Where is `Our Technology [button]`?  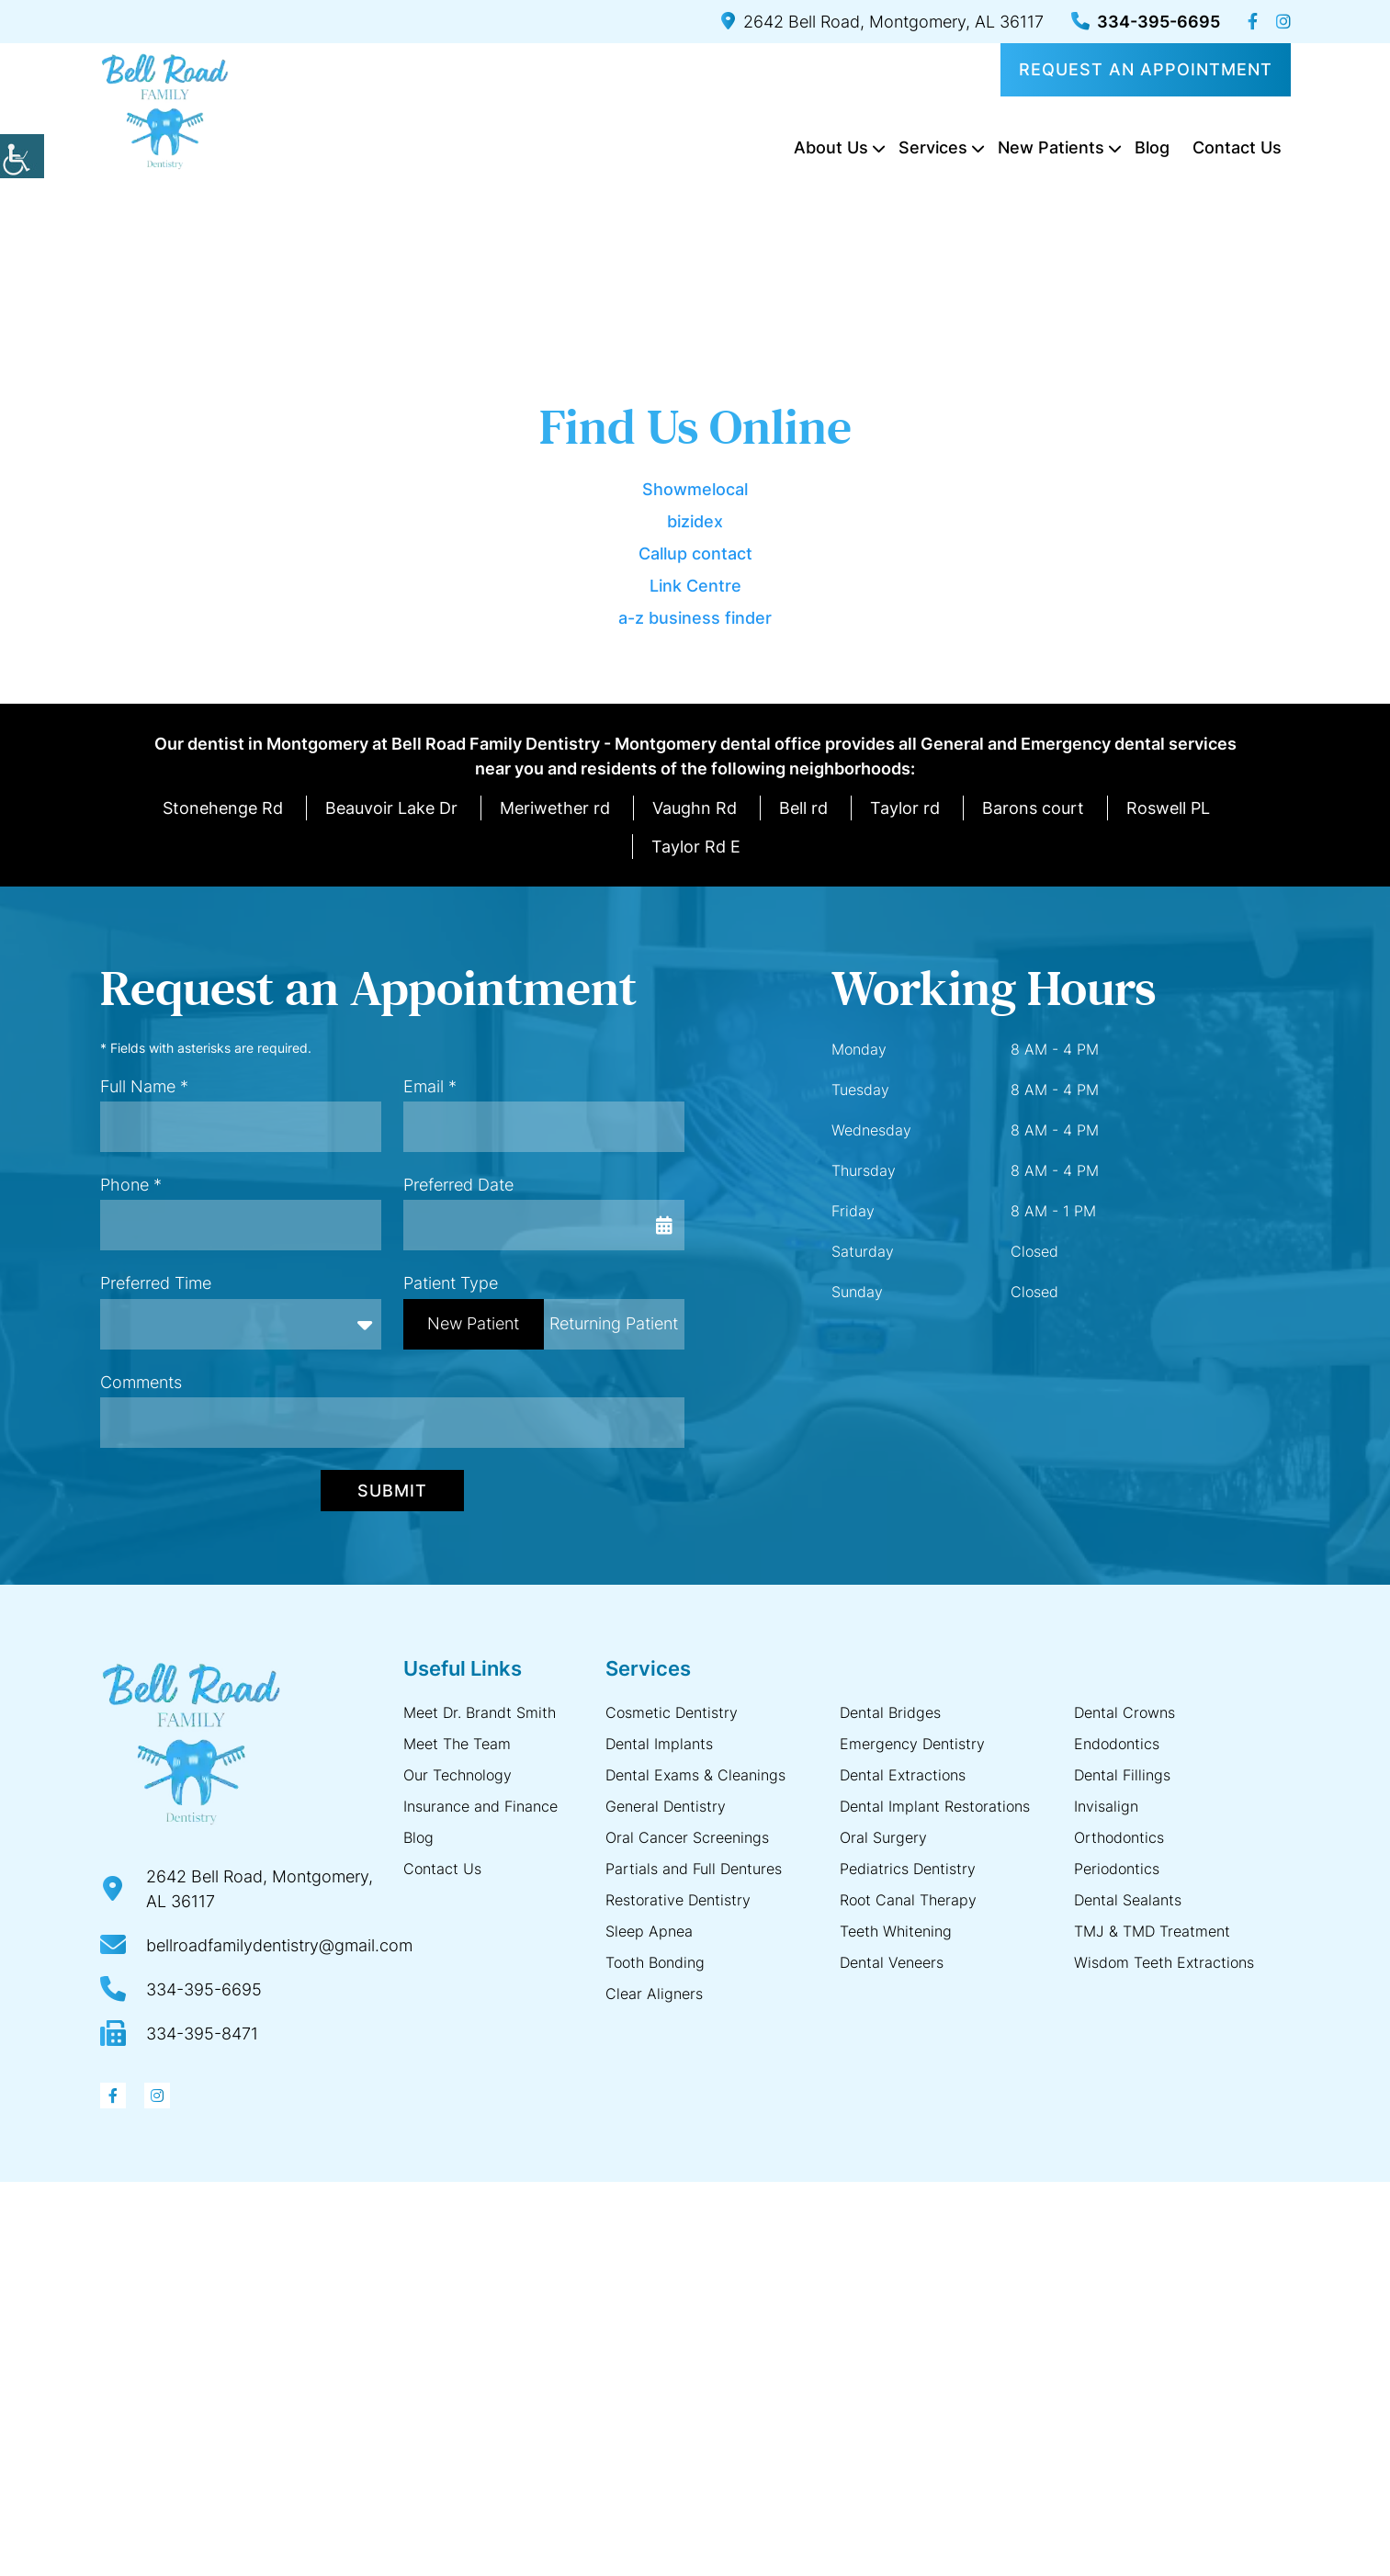 Our Technology [button] is located at coordinates (457, 1775).